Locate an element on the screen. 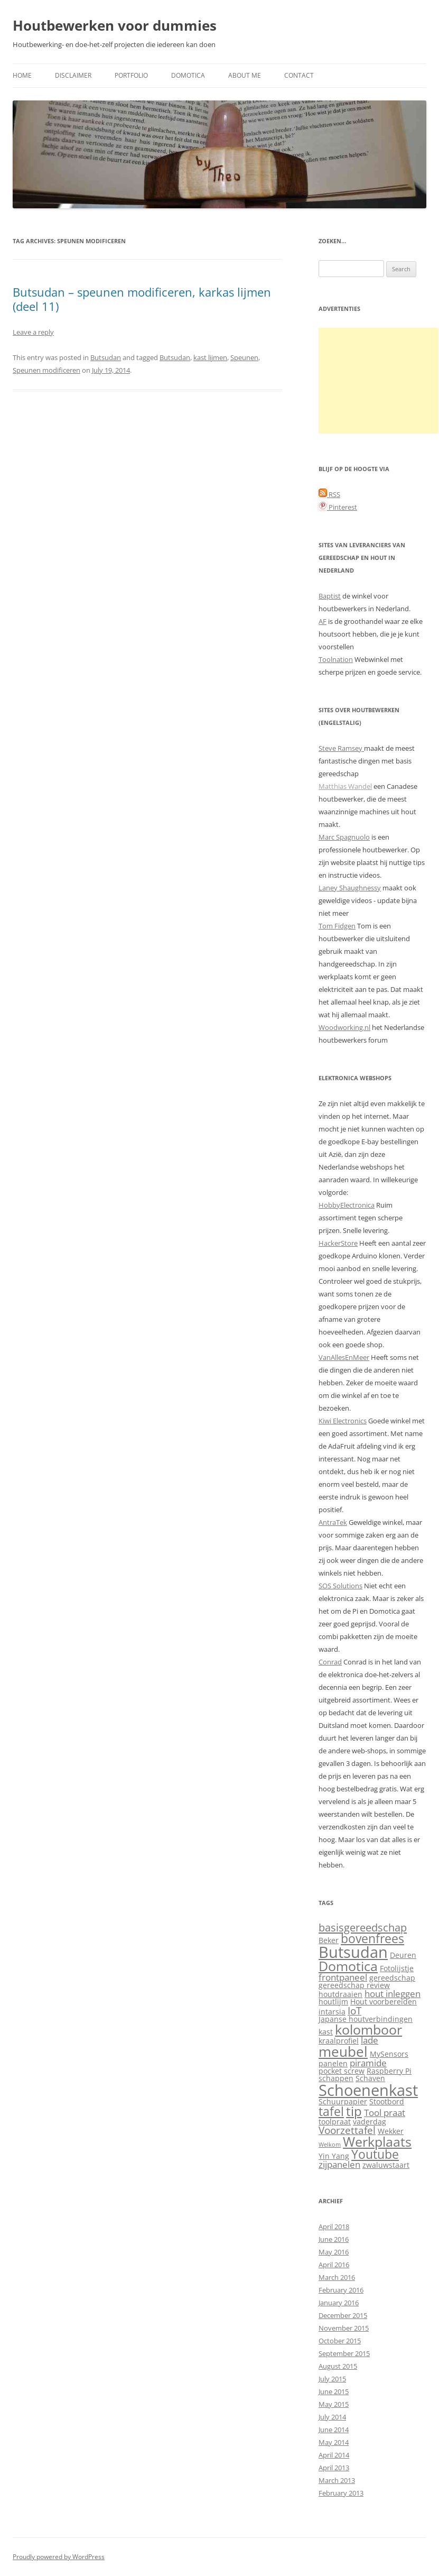 The image size is (439, 2576). Matthias Wandel is located at coordinates (345, 786).